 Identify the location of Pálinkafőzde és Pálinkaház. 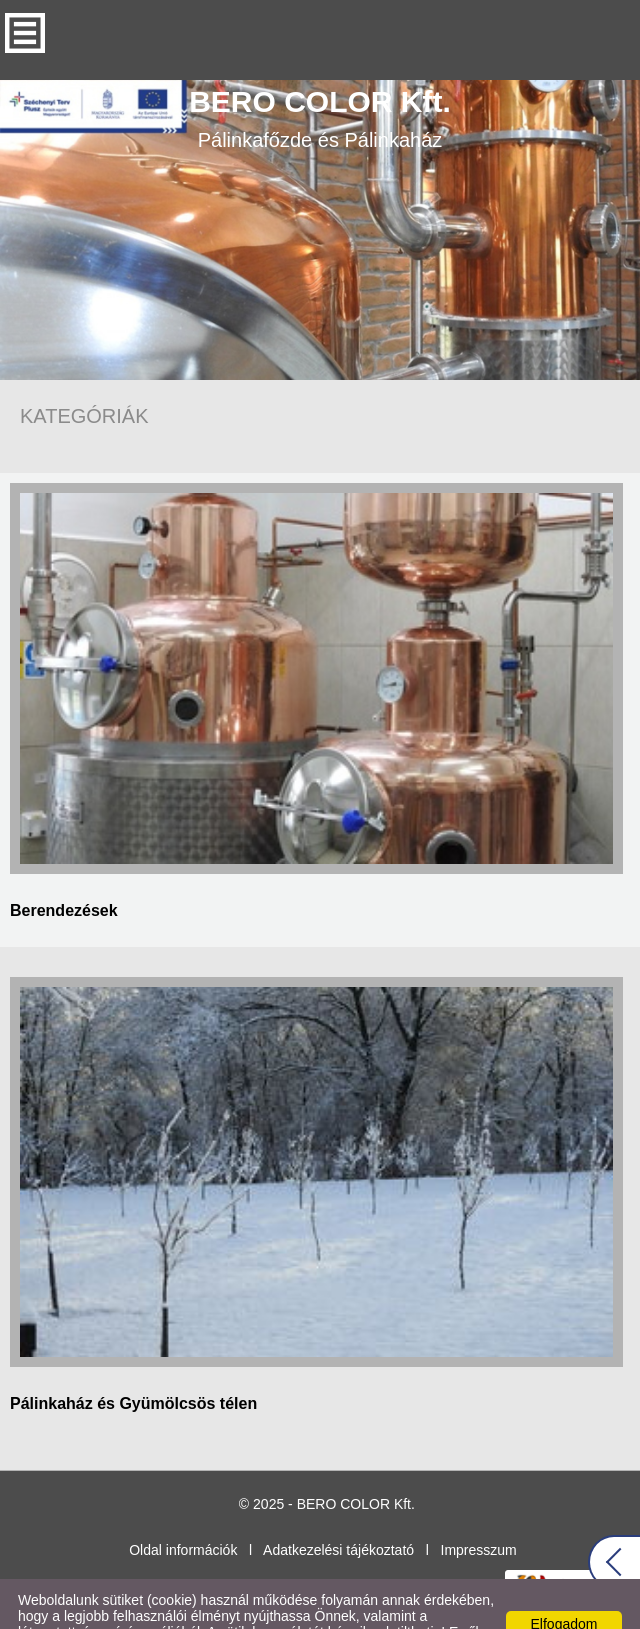
(320, 78).